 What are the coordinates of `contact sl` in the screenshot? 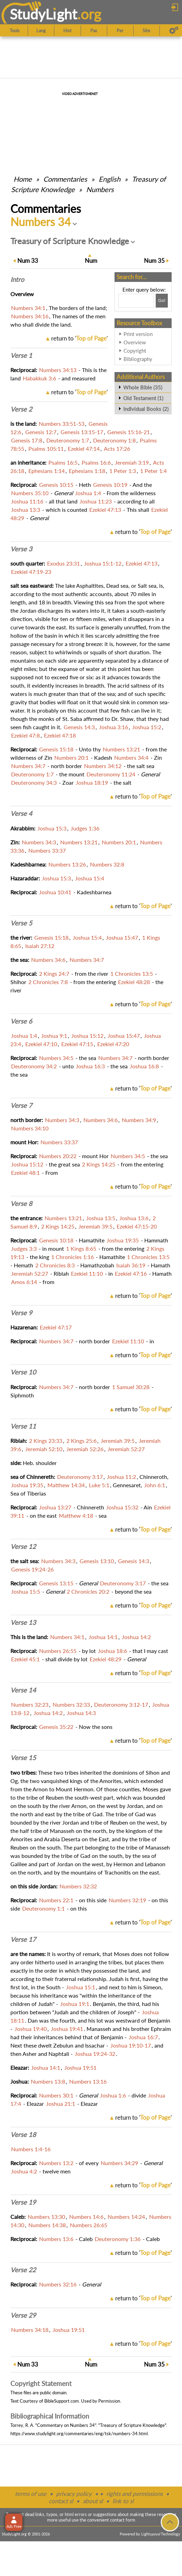 It's located at (61, 2501).